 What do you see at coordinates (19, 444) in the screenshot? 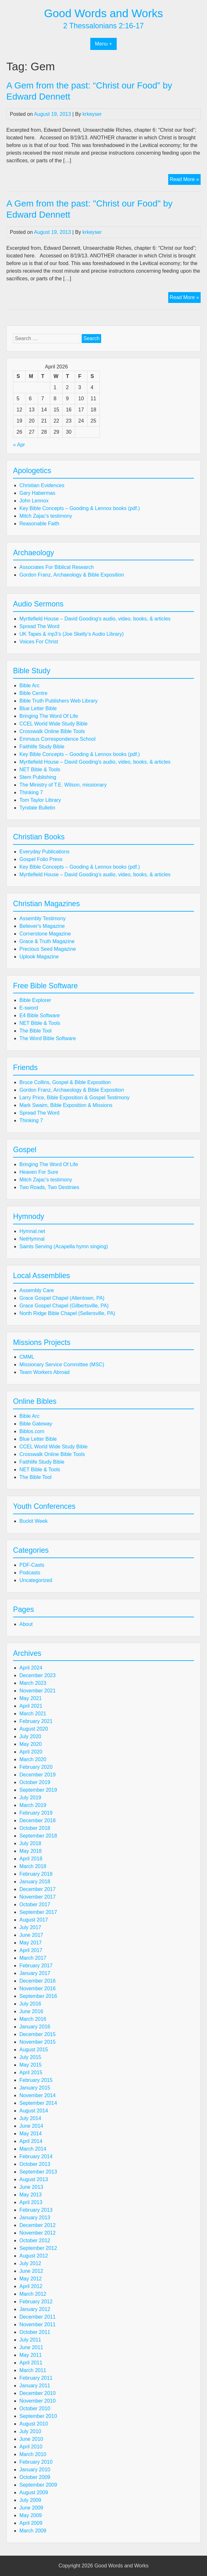
I see `« Apr` at bounding box center [19, 444].